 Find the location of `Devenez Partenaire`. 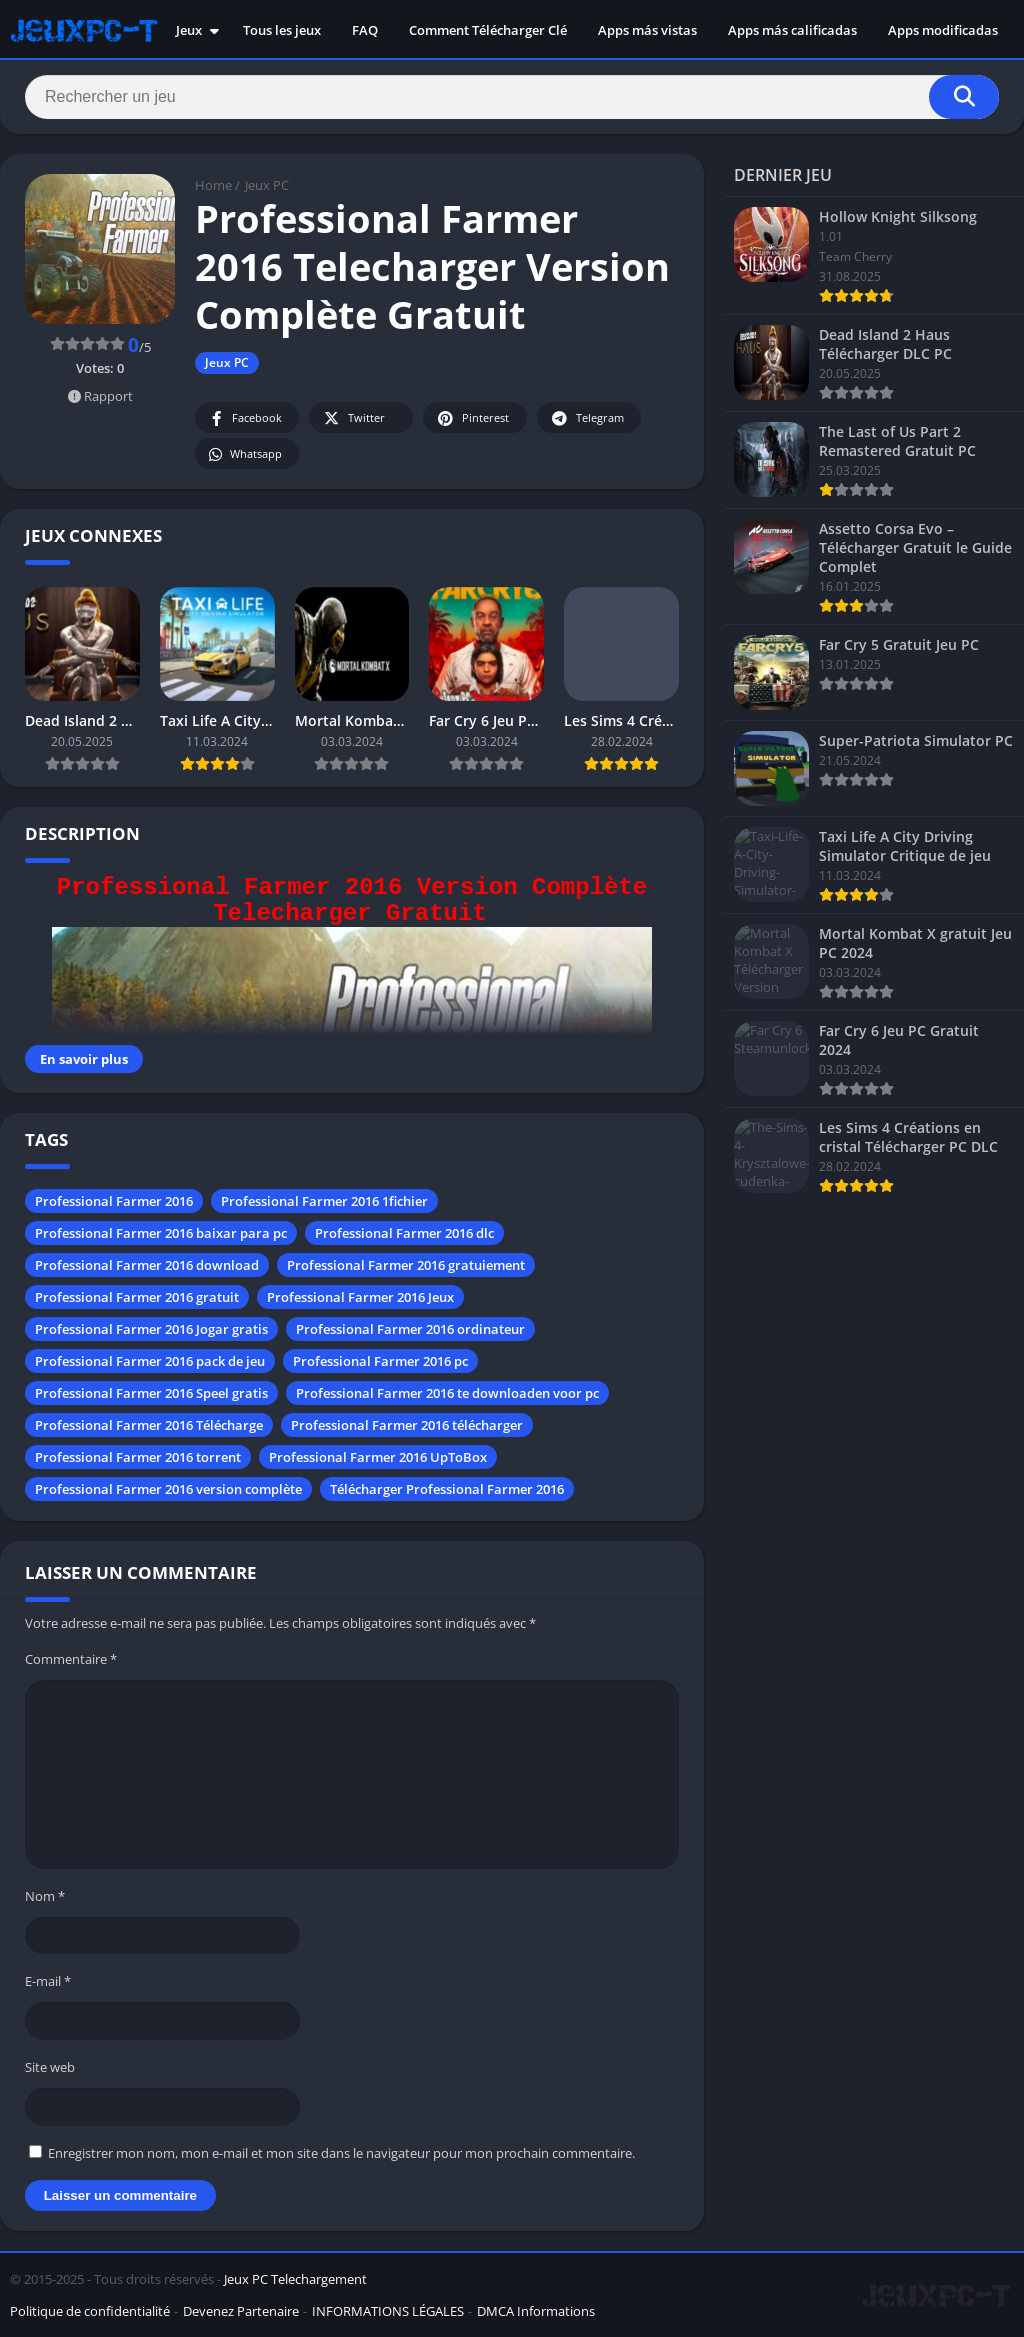

Devenez Partenaire is located at coordinates (241, 2311).